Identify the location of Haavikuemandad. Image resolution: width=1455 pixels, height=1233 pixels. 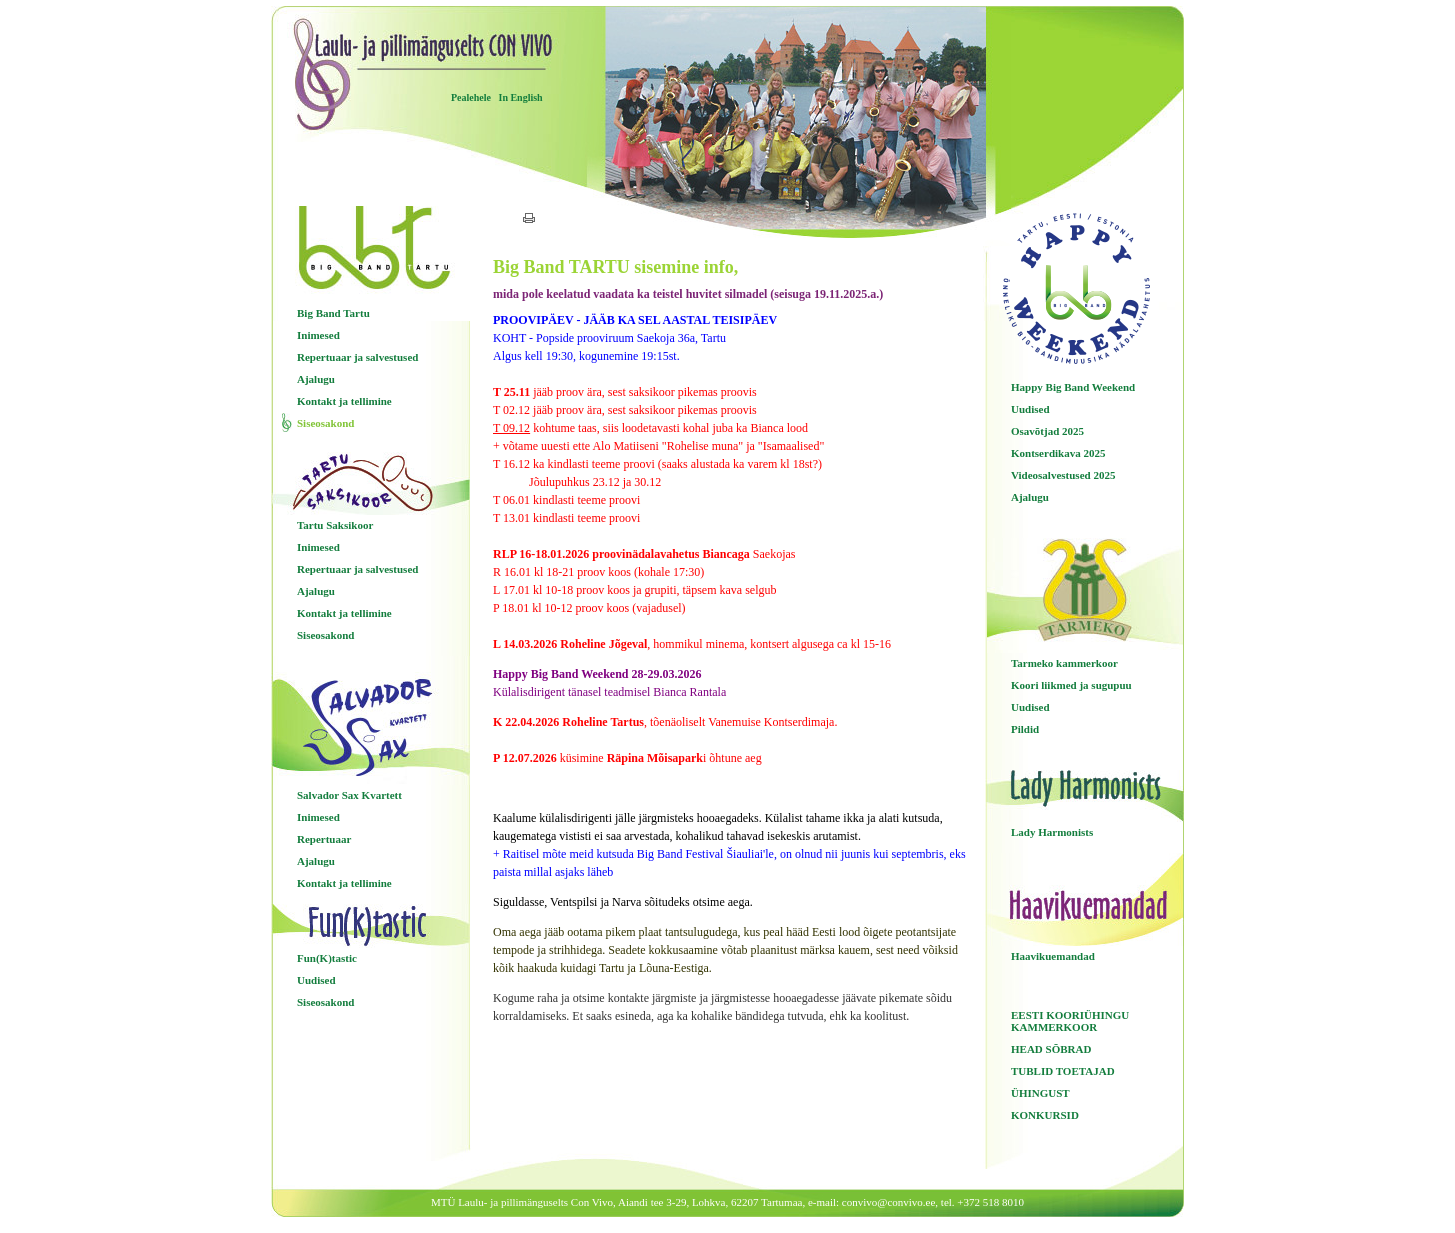
(1053, 956).